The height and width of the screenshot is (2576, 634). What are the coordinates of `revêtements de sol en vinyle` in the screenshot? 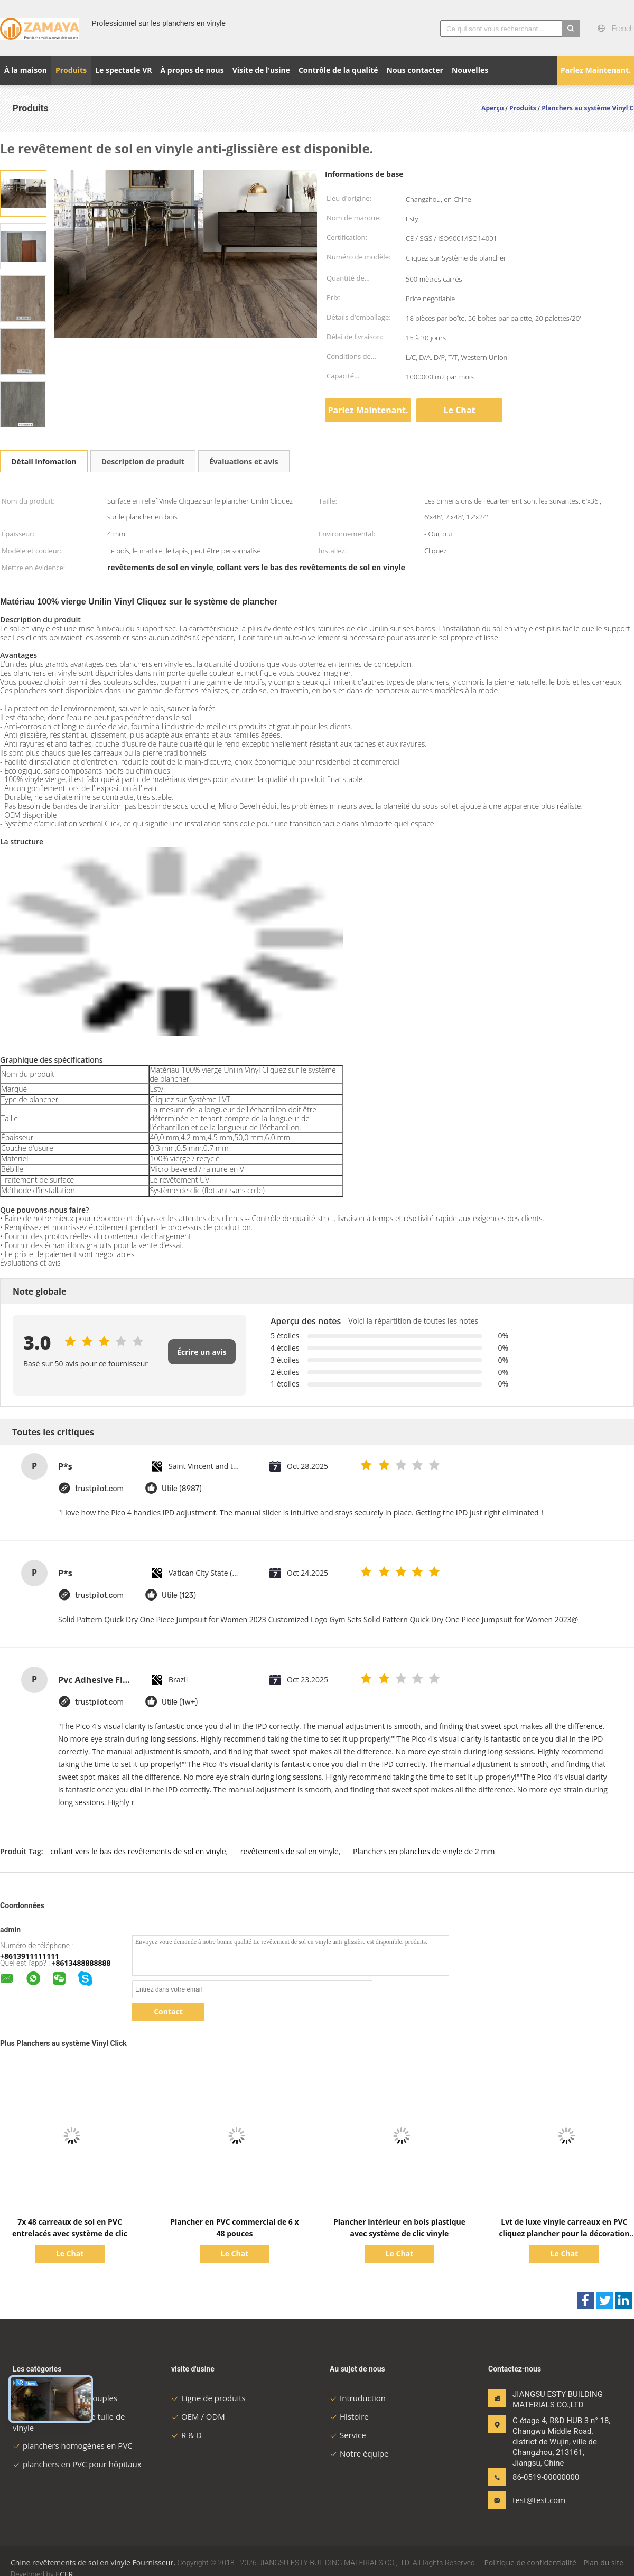 It's located at (289, 1851).